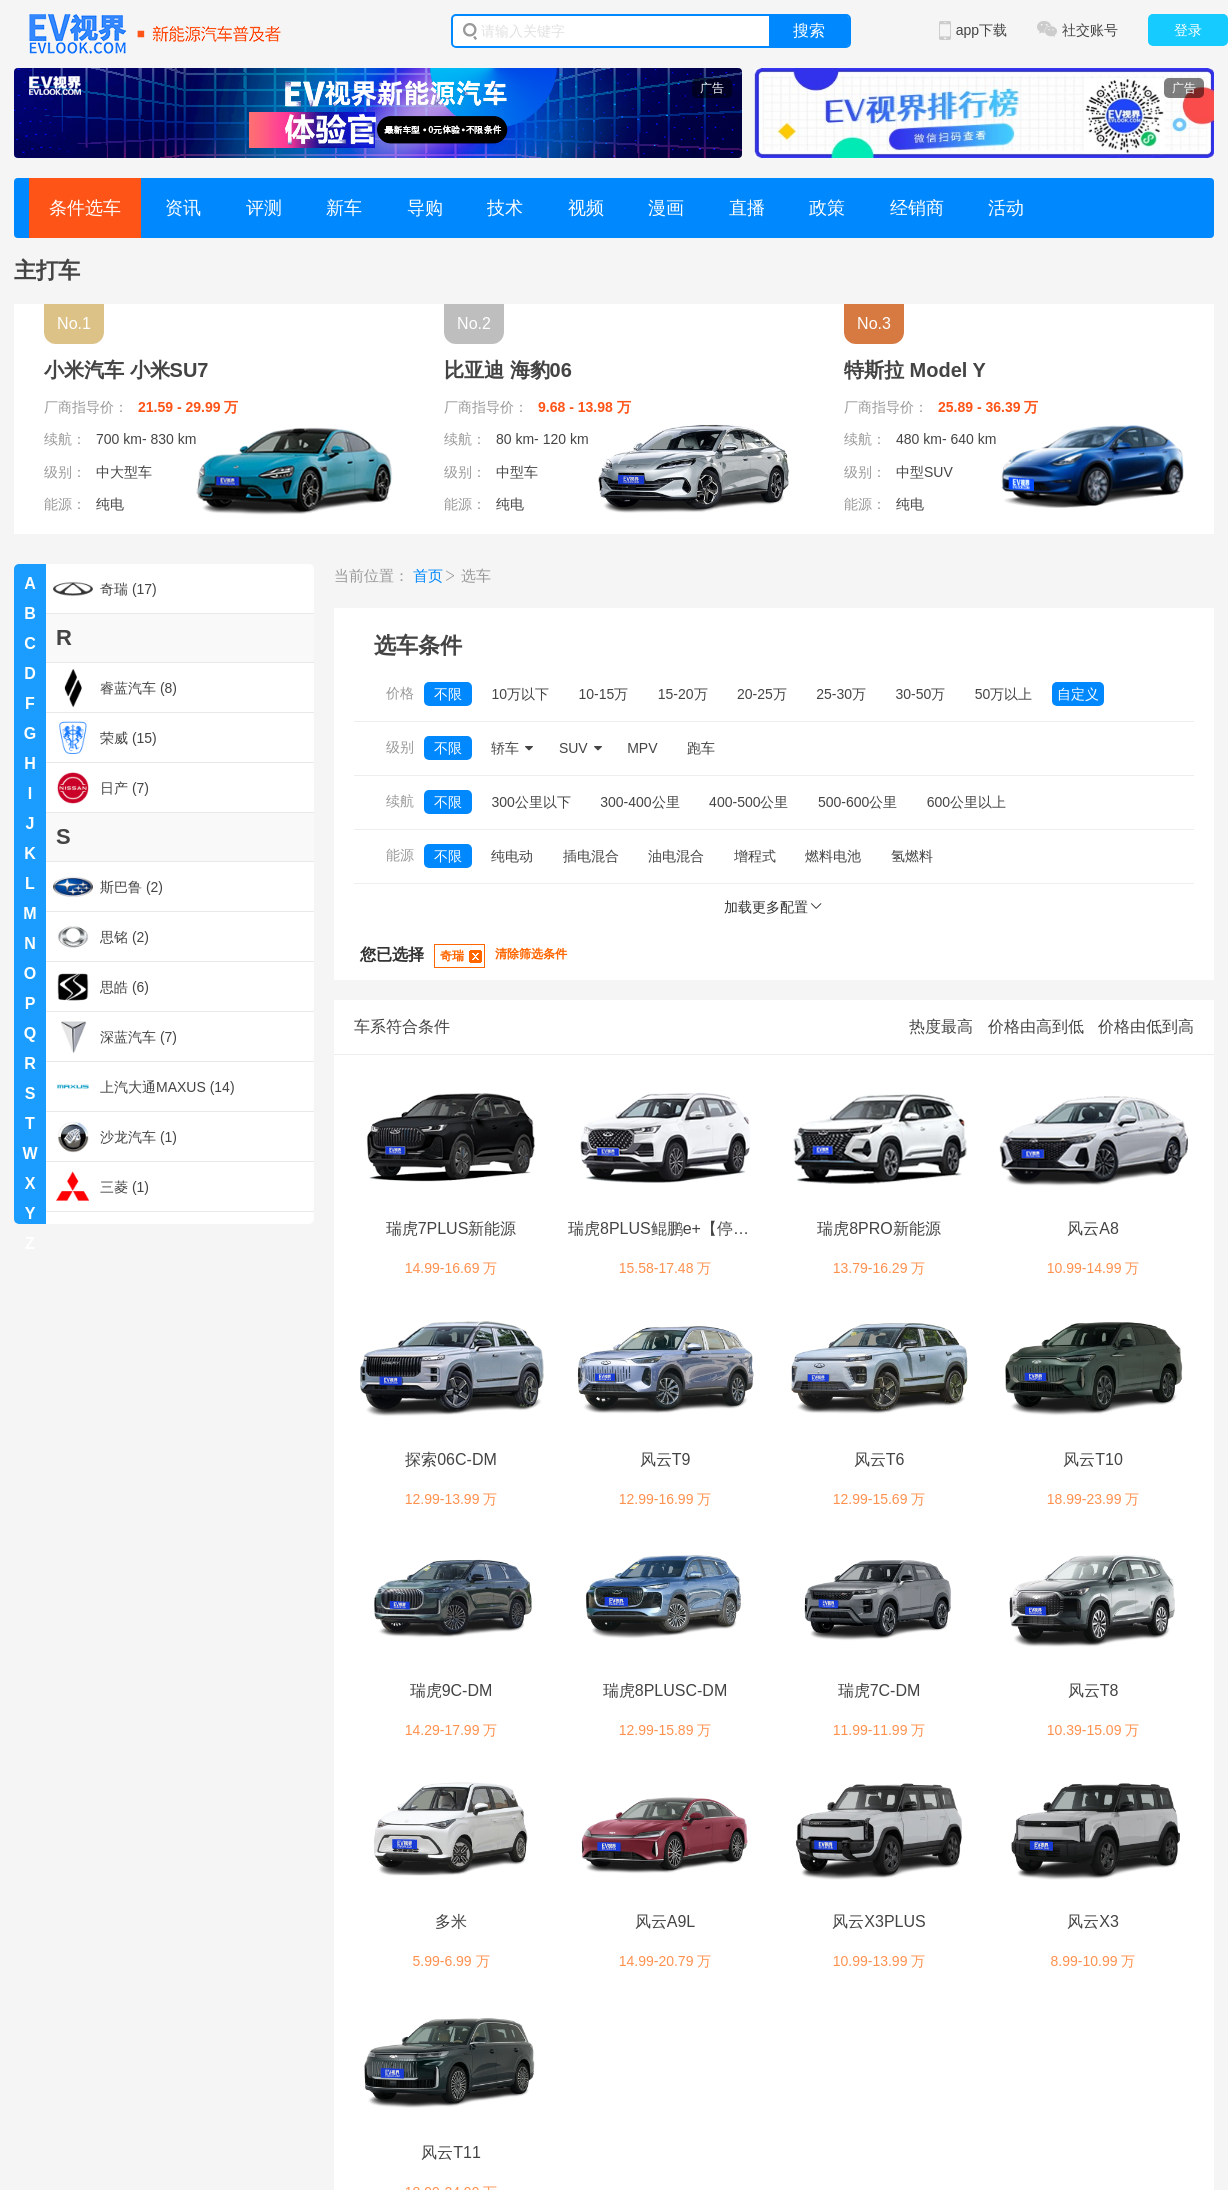 The image size is (1228, 2190). I want to click on 资讯, so click(183, 208).